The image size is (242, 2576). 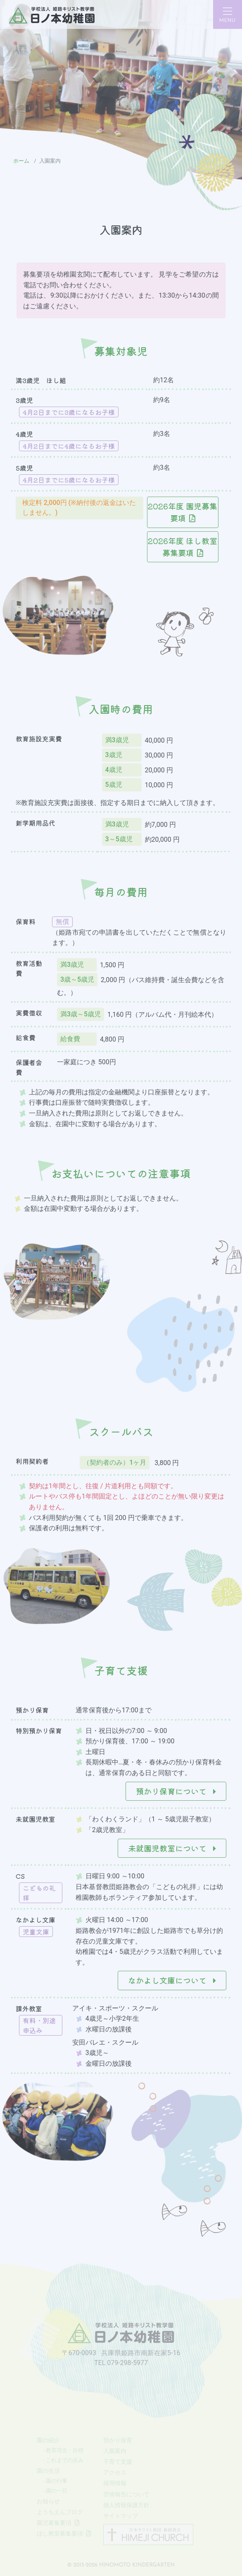 I want to click on 未就園児教室について, so click(x=172, y=1848).